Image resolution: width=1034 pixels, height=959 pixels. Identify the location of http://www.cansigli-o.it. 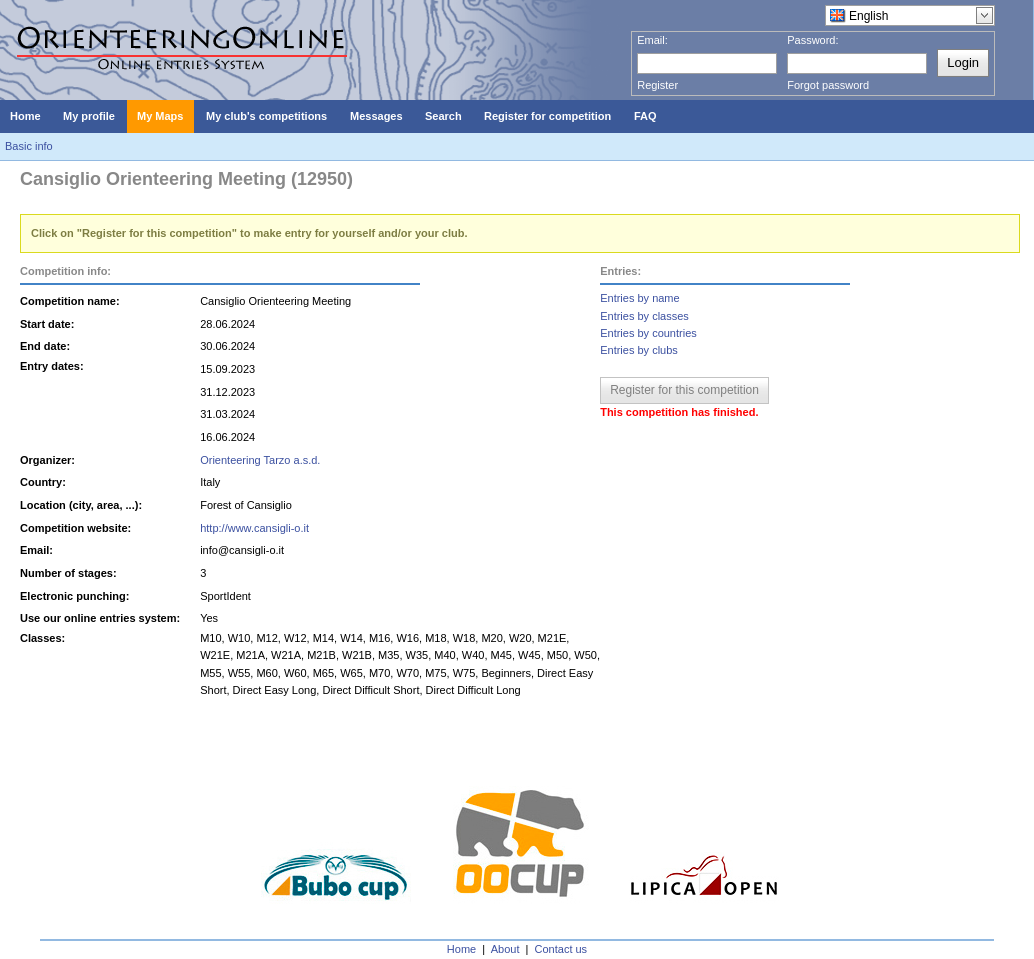
(254, 528).